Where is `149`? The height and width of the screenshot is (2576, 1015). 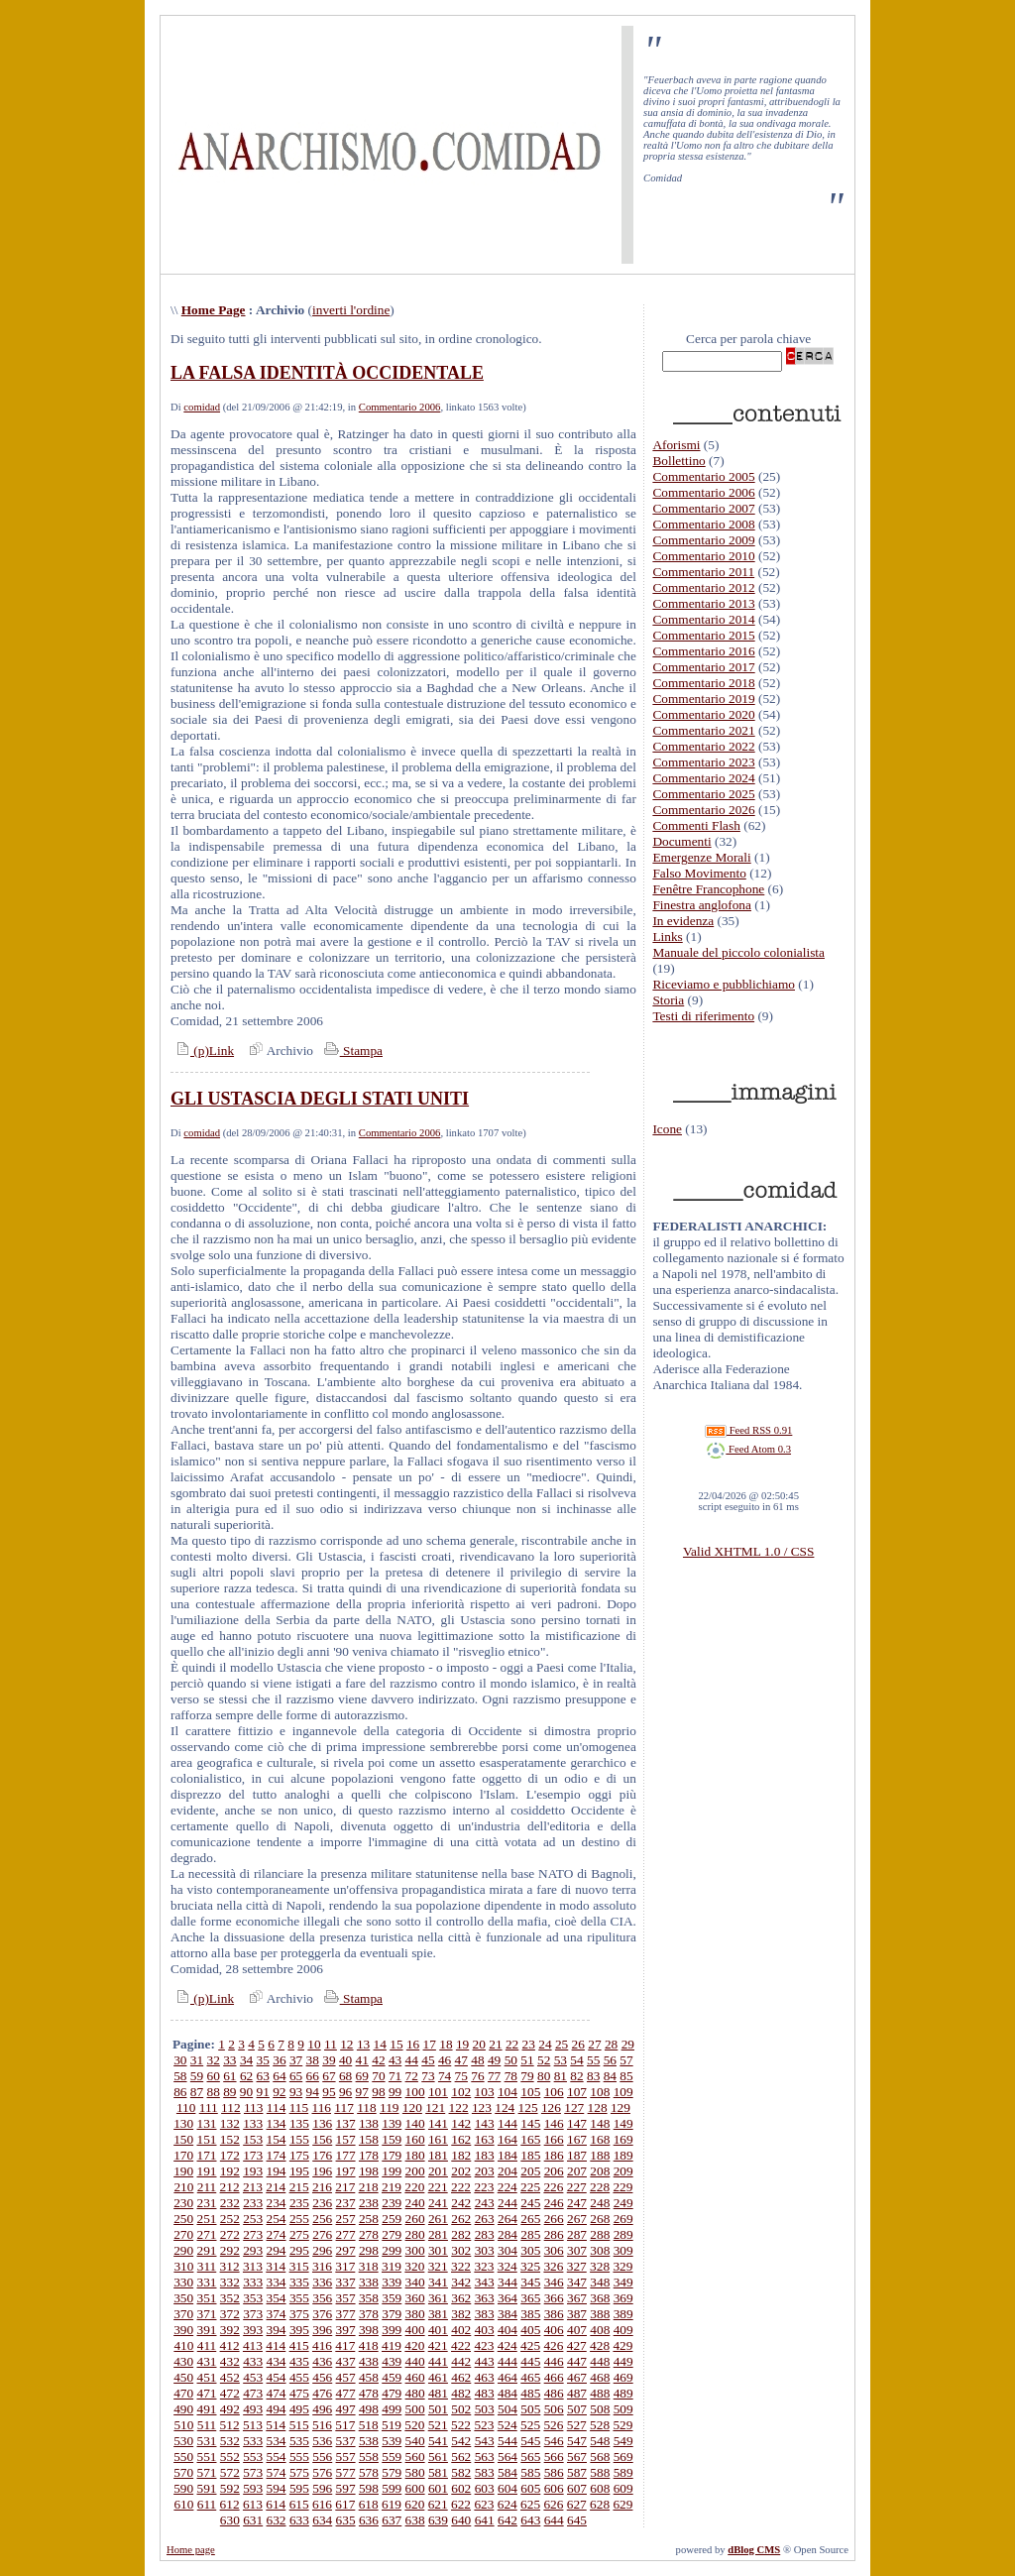 149 is located at coordinates (623, 2123).